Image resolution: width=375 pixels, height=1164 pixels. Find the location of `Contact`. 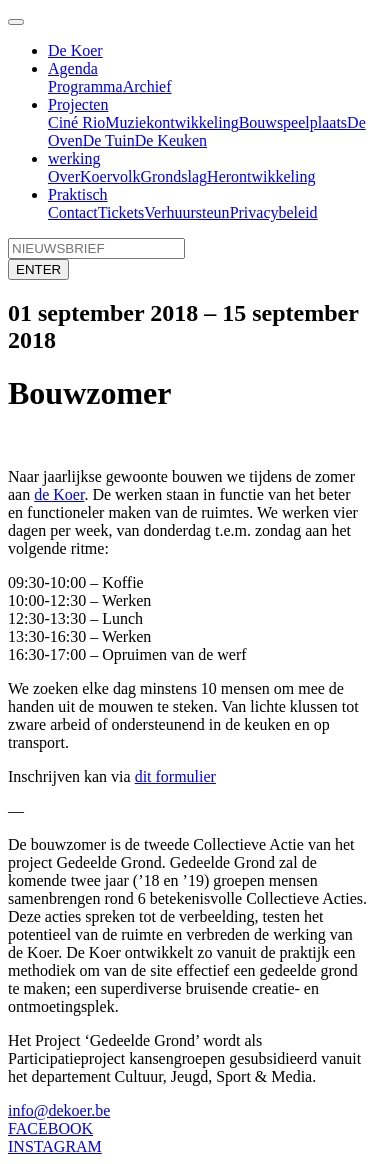

Contact is located at coordinates (73, 212).